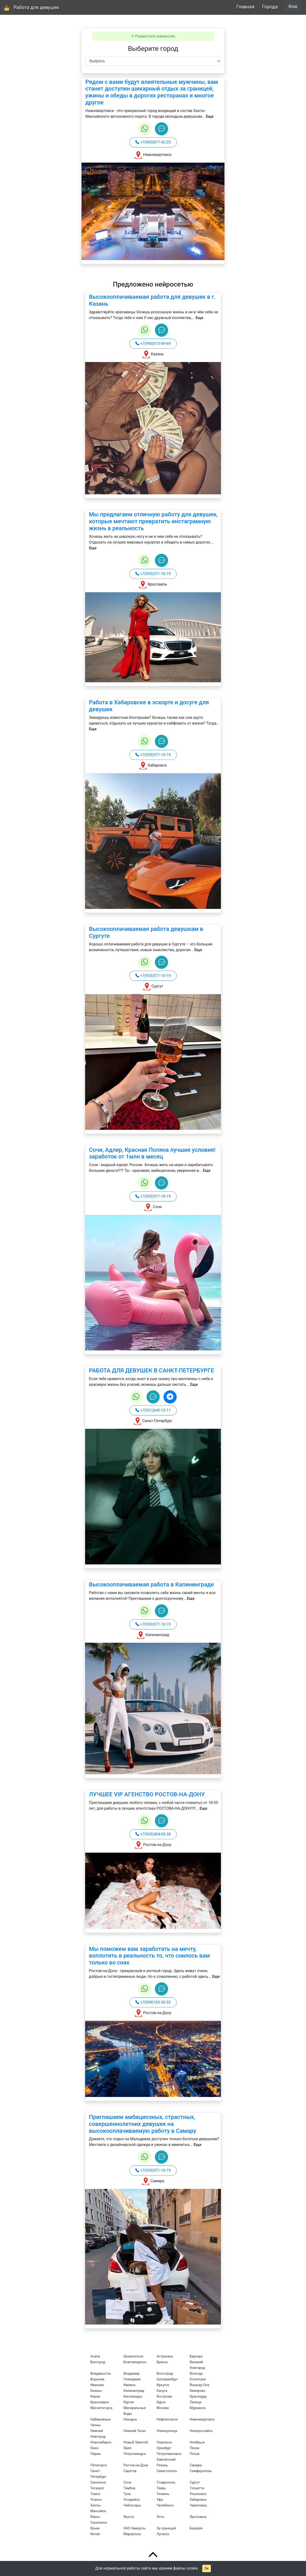 The image size is (306, 2576). I want to click on Еще, so click(209, 116).